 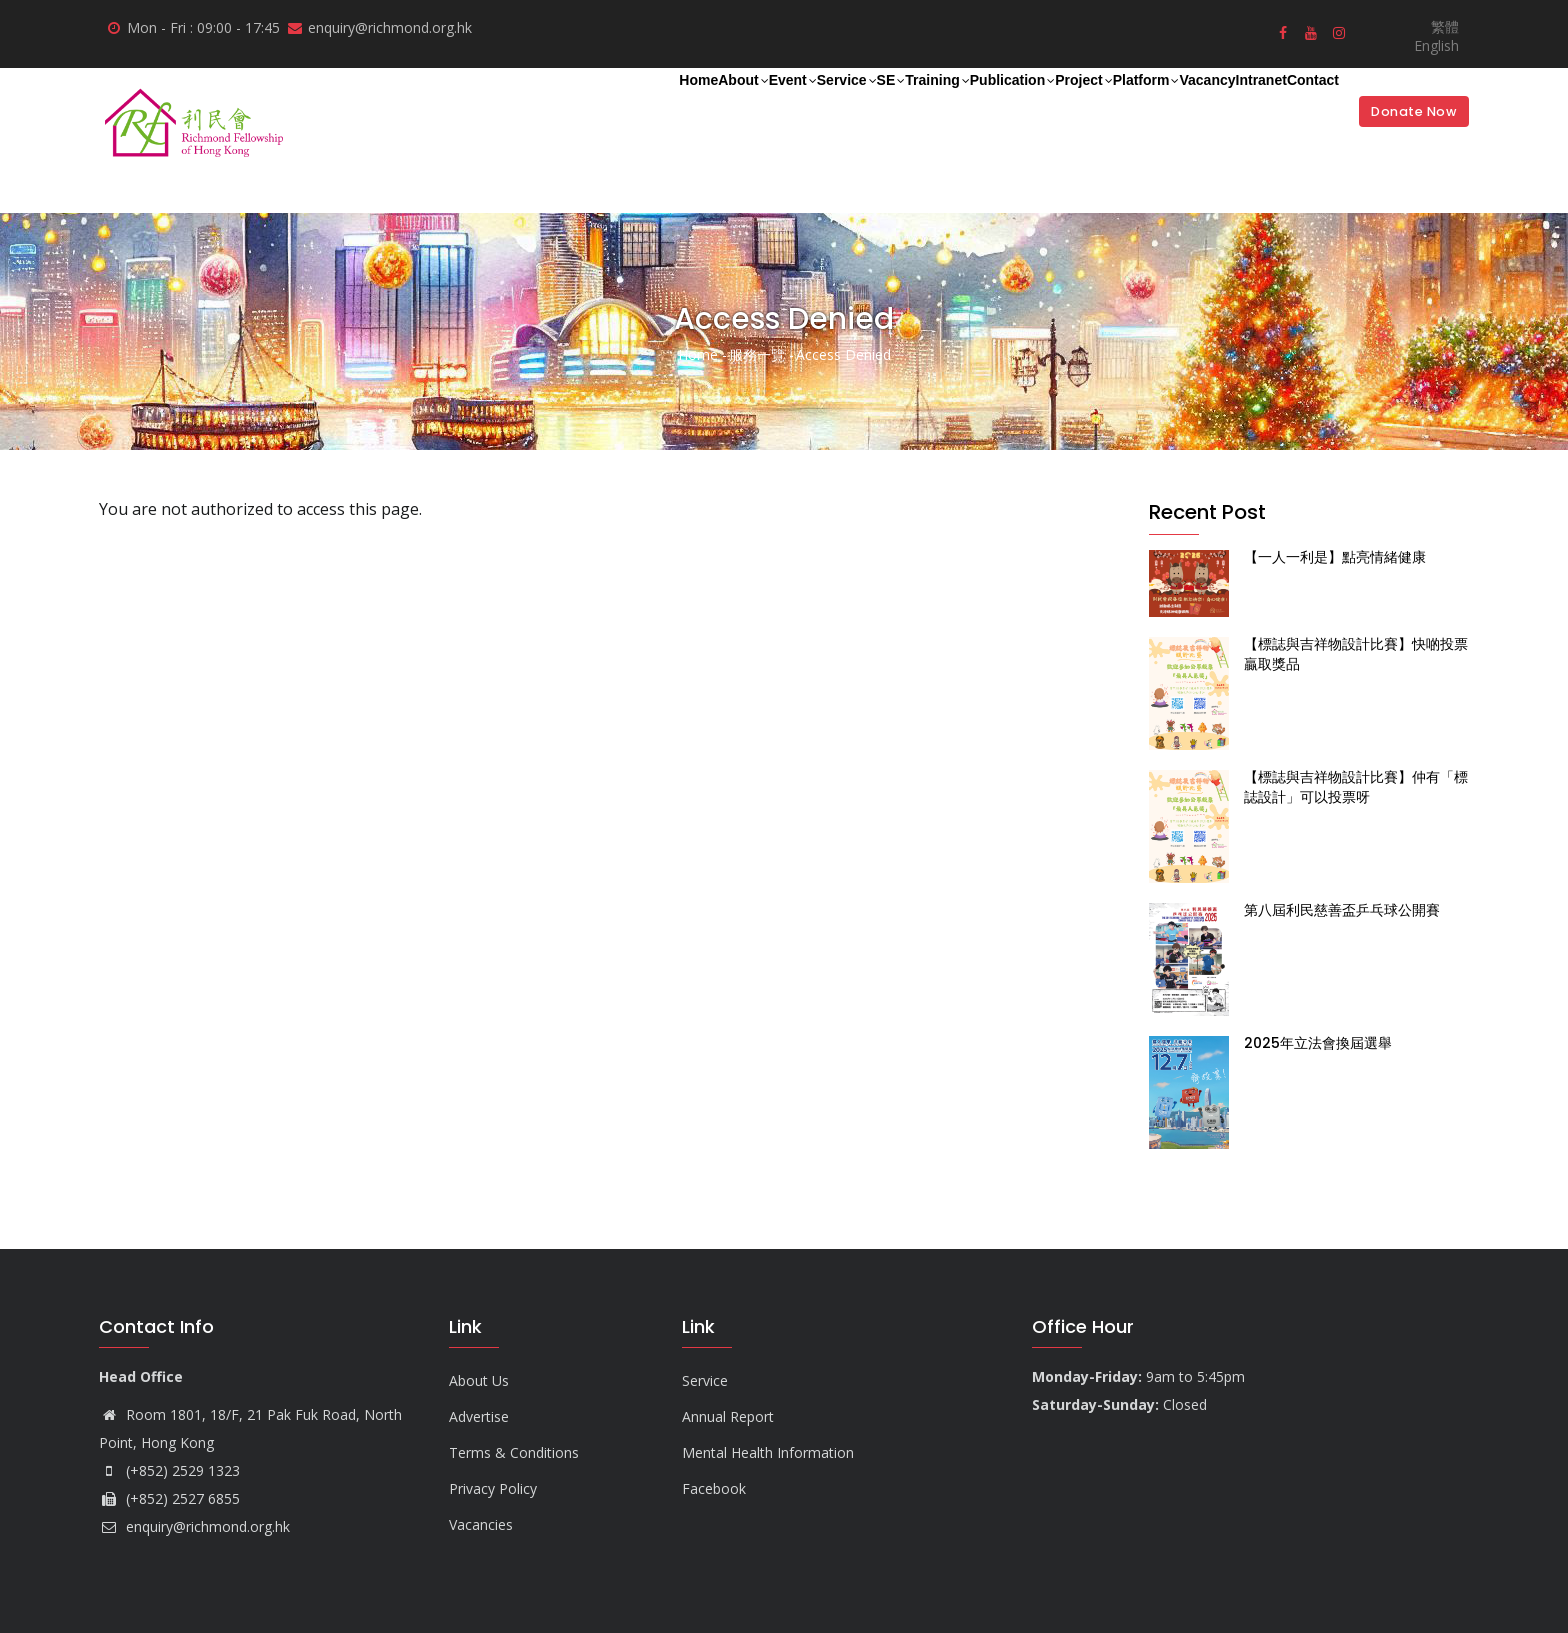 What do you see at coordinates (514, 1452) in the screenshot?
I see `Terms & Conditions` at bounding box center [514, 1452].